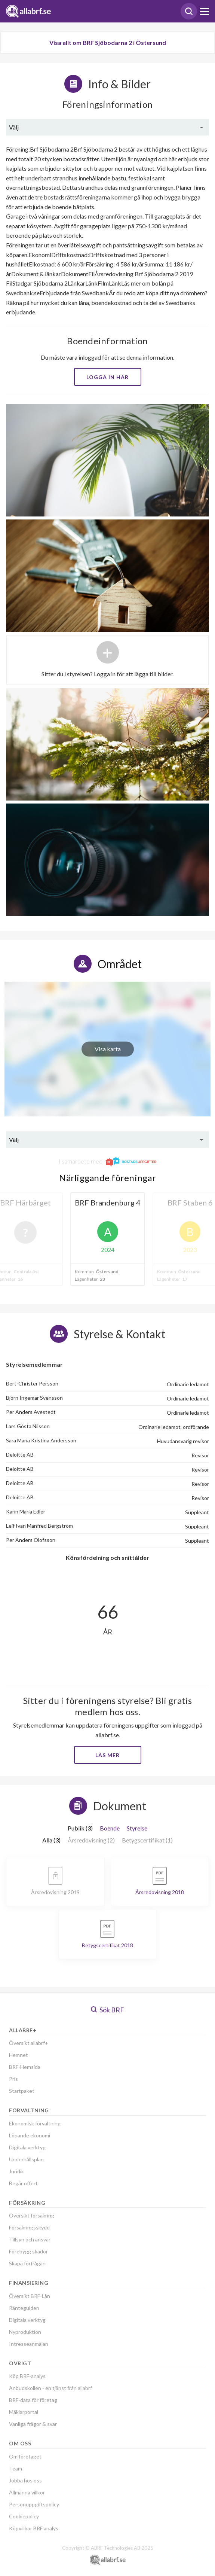  Describe the element at coordinates (25, 2480) in the screenshot. I see `Jobba hos oss` at that location.